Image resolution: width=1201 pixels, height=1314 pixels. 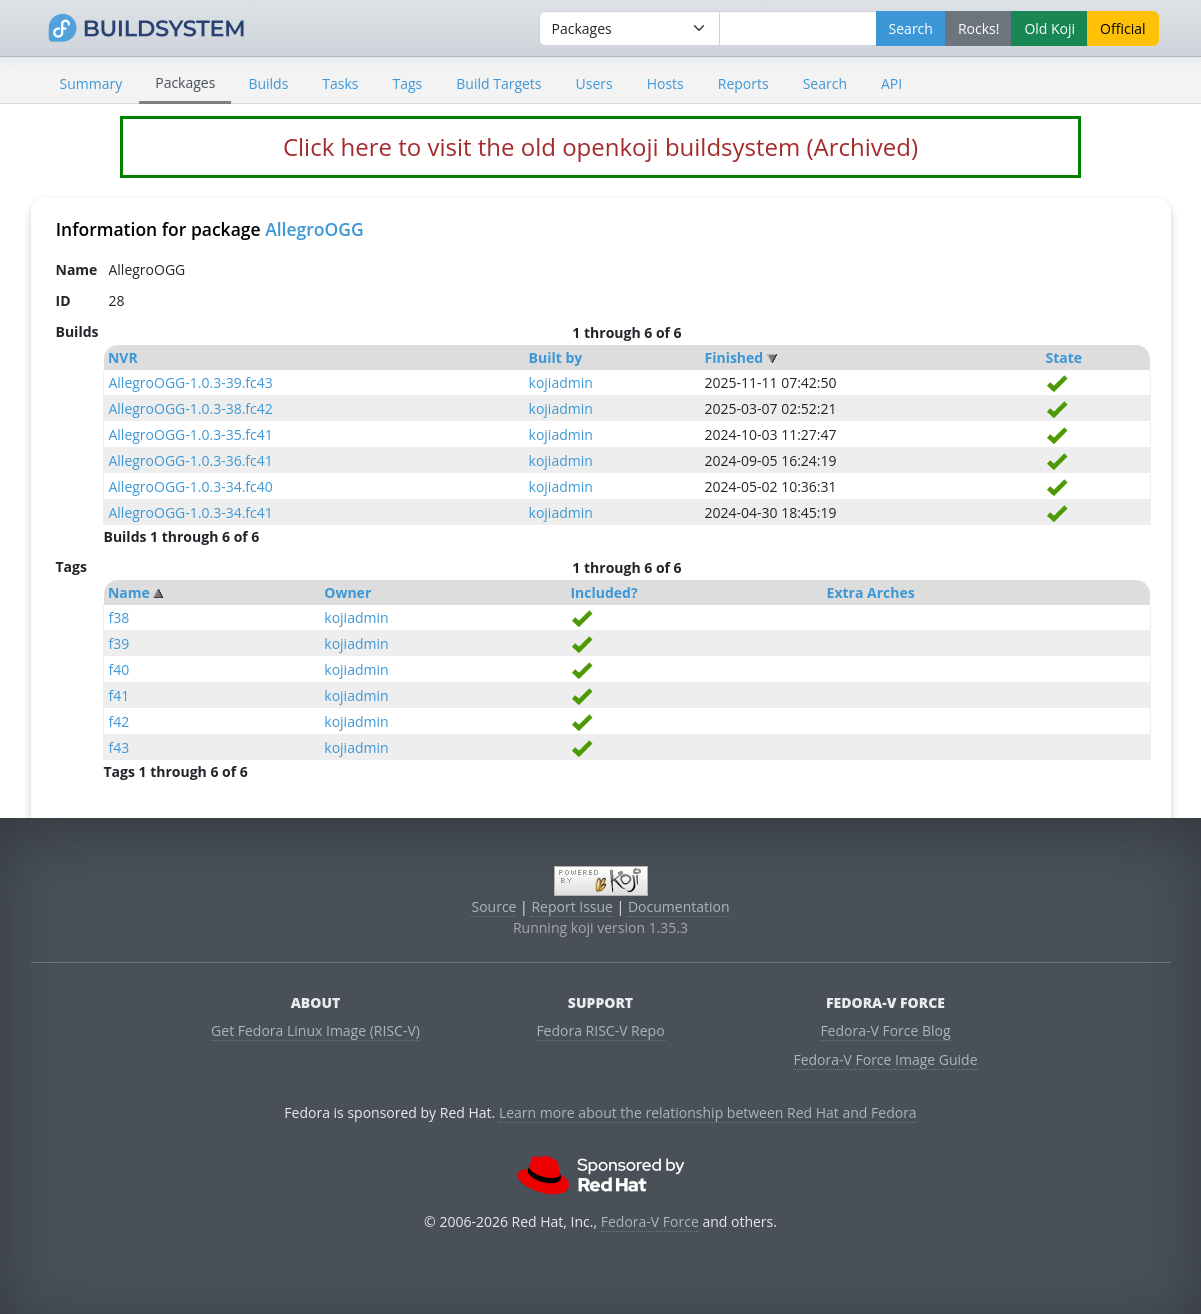 I want to click on Finished, so click(x=733, y=357).